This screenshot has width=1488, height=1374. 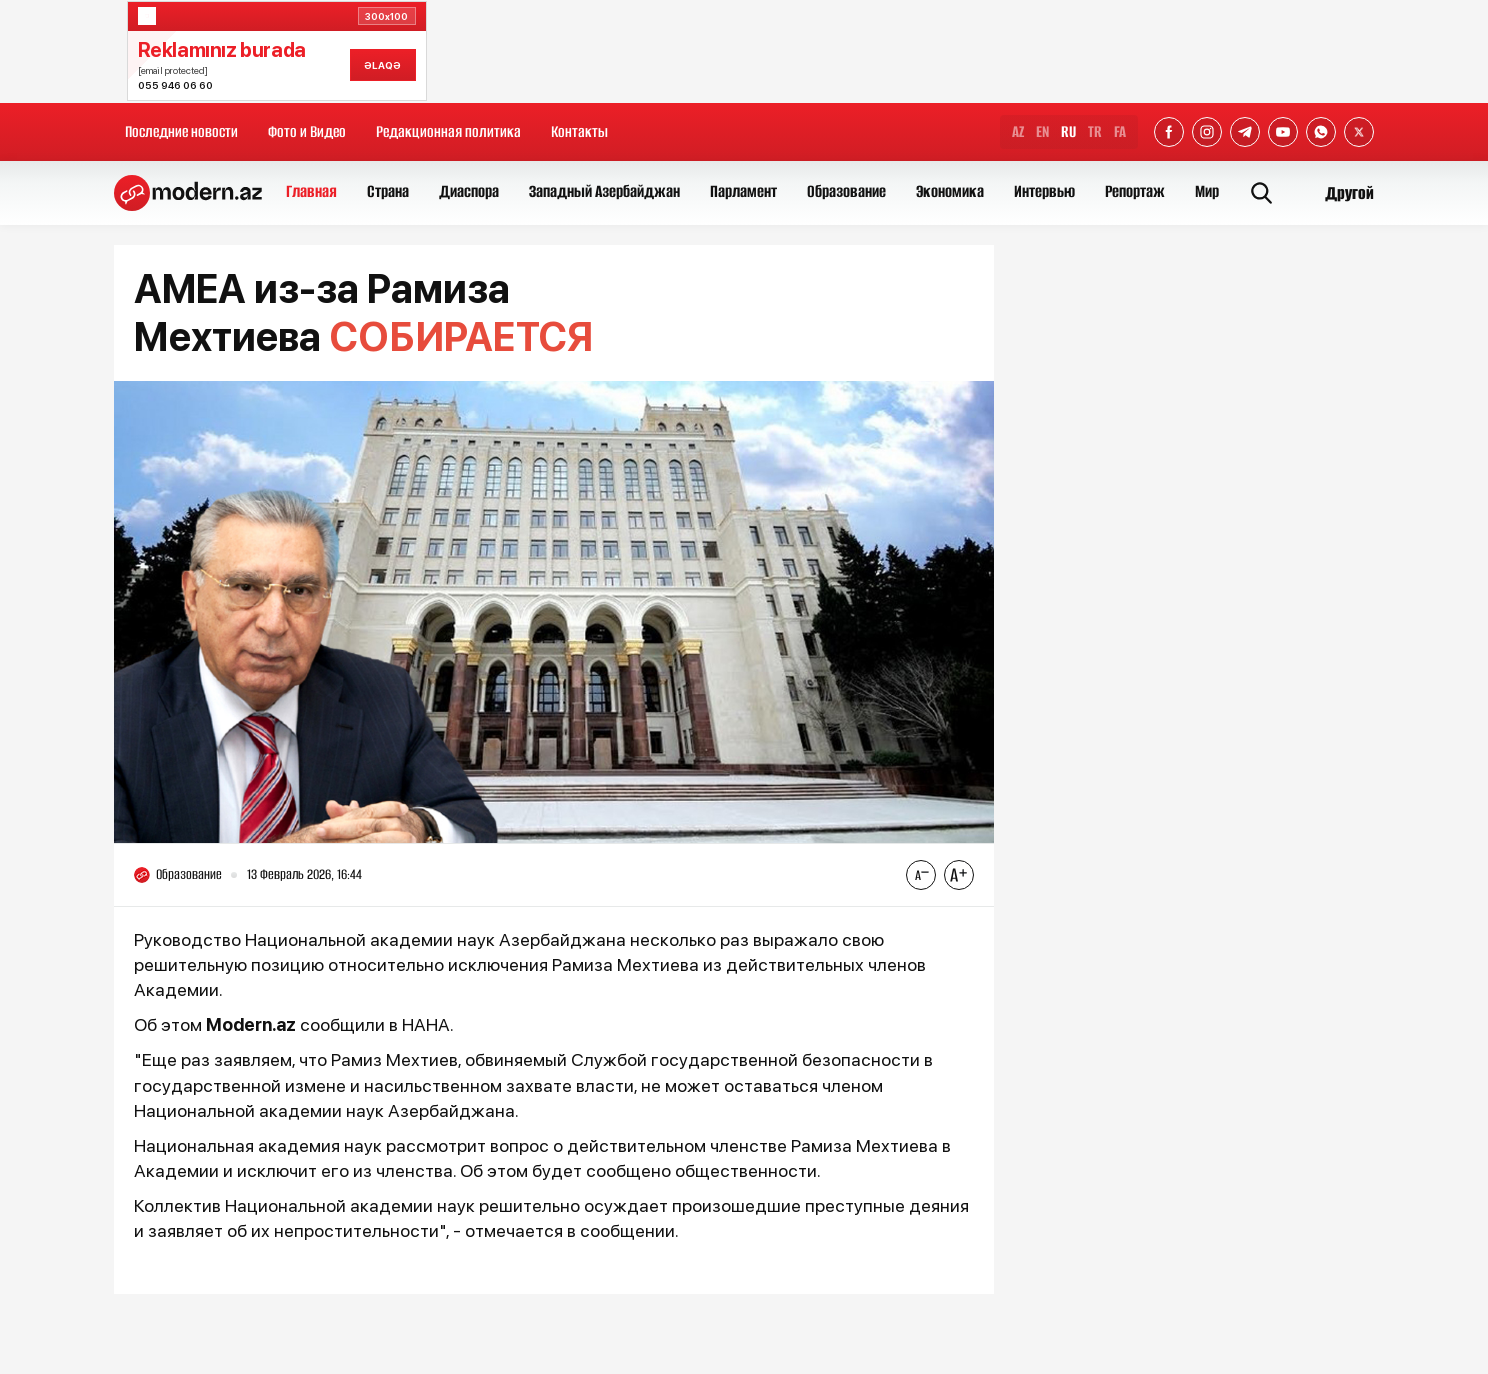 I want to click on Интервью, so click(x=1044, y=191).